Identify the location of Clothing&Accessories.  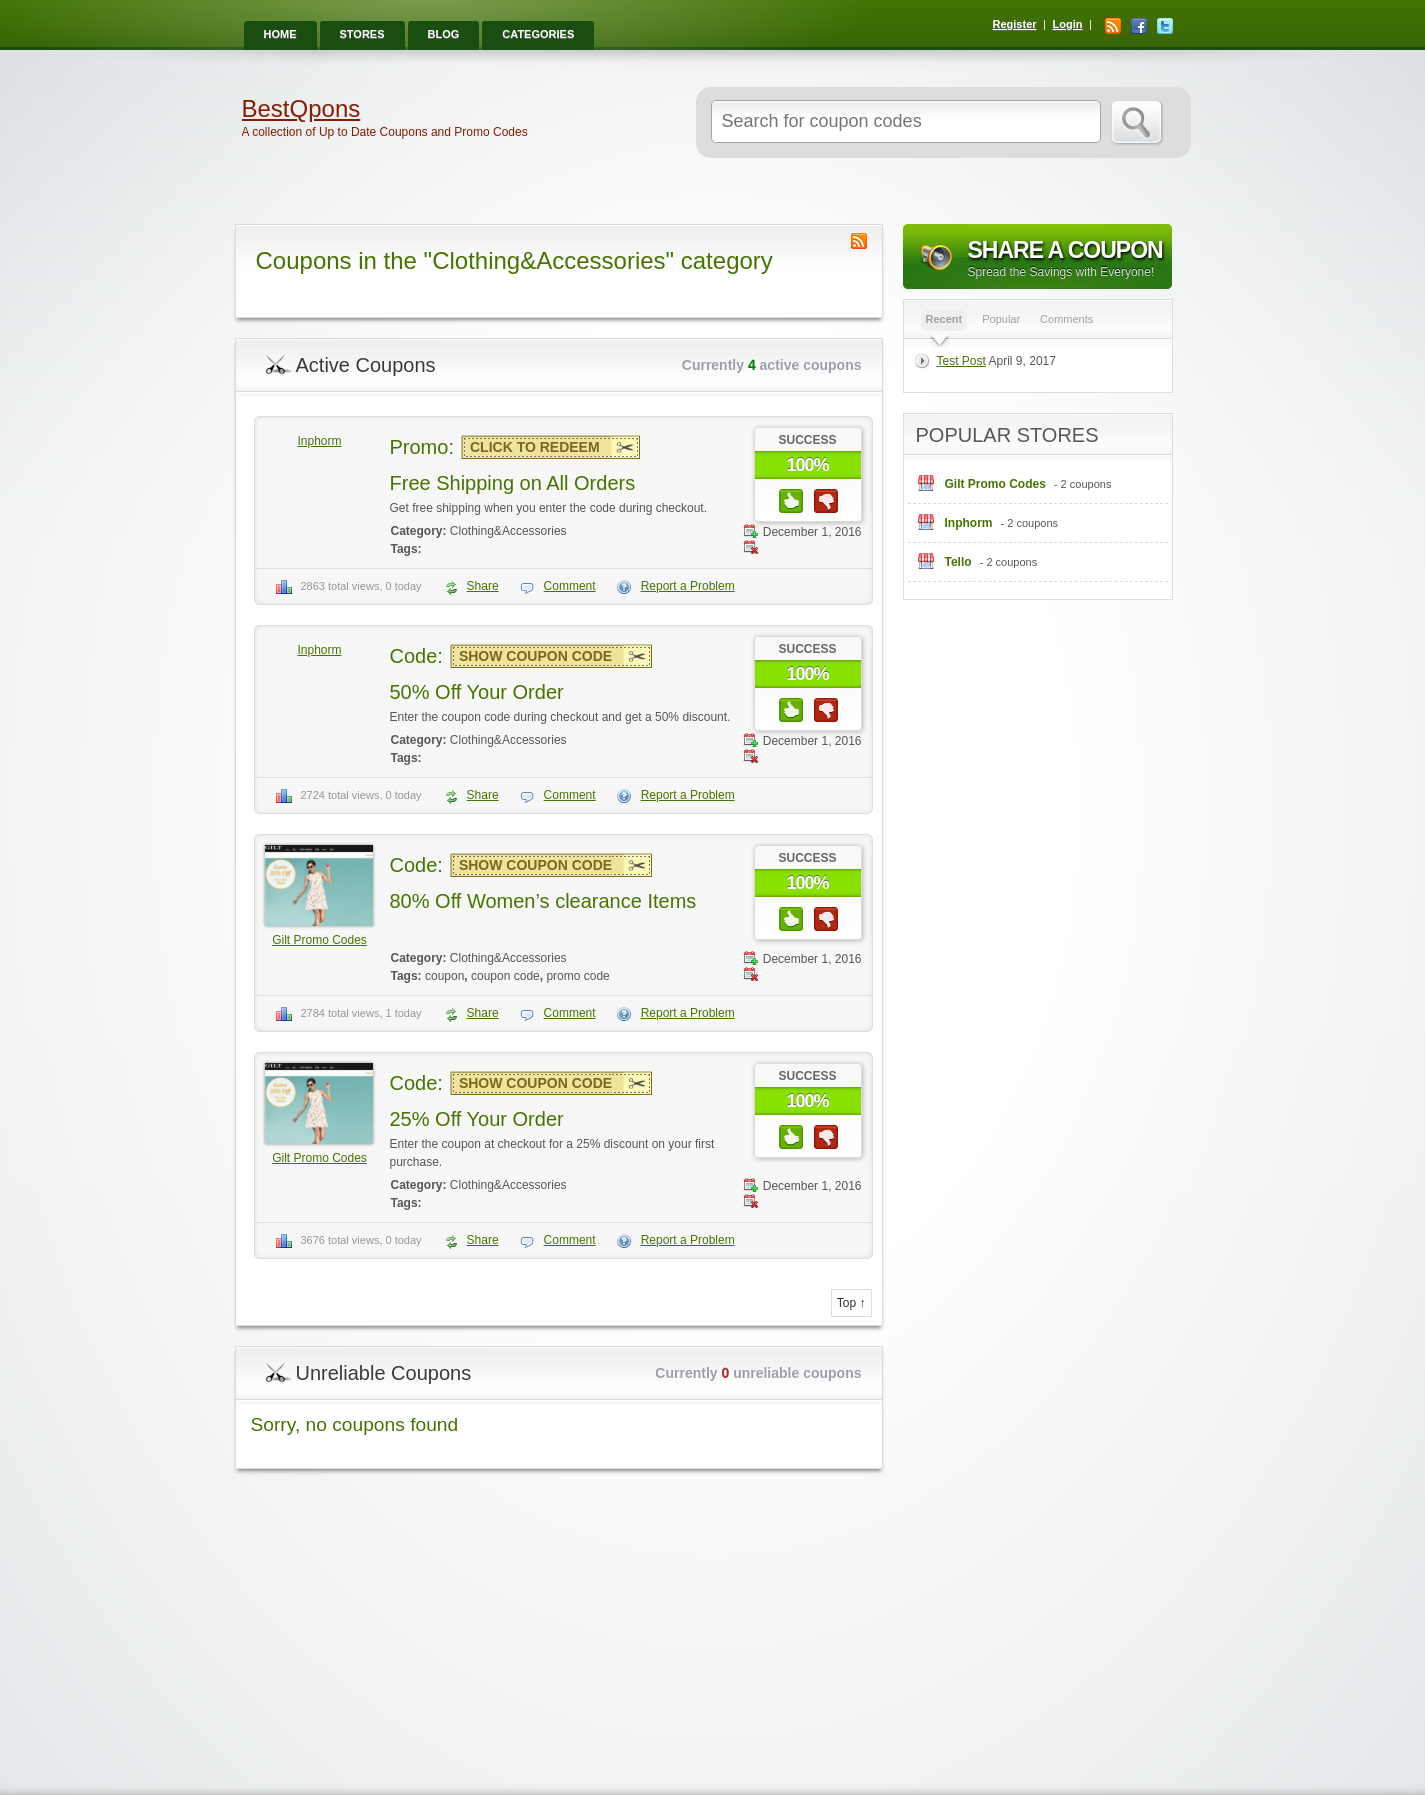
(508, 531).